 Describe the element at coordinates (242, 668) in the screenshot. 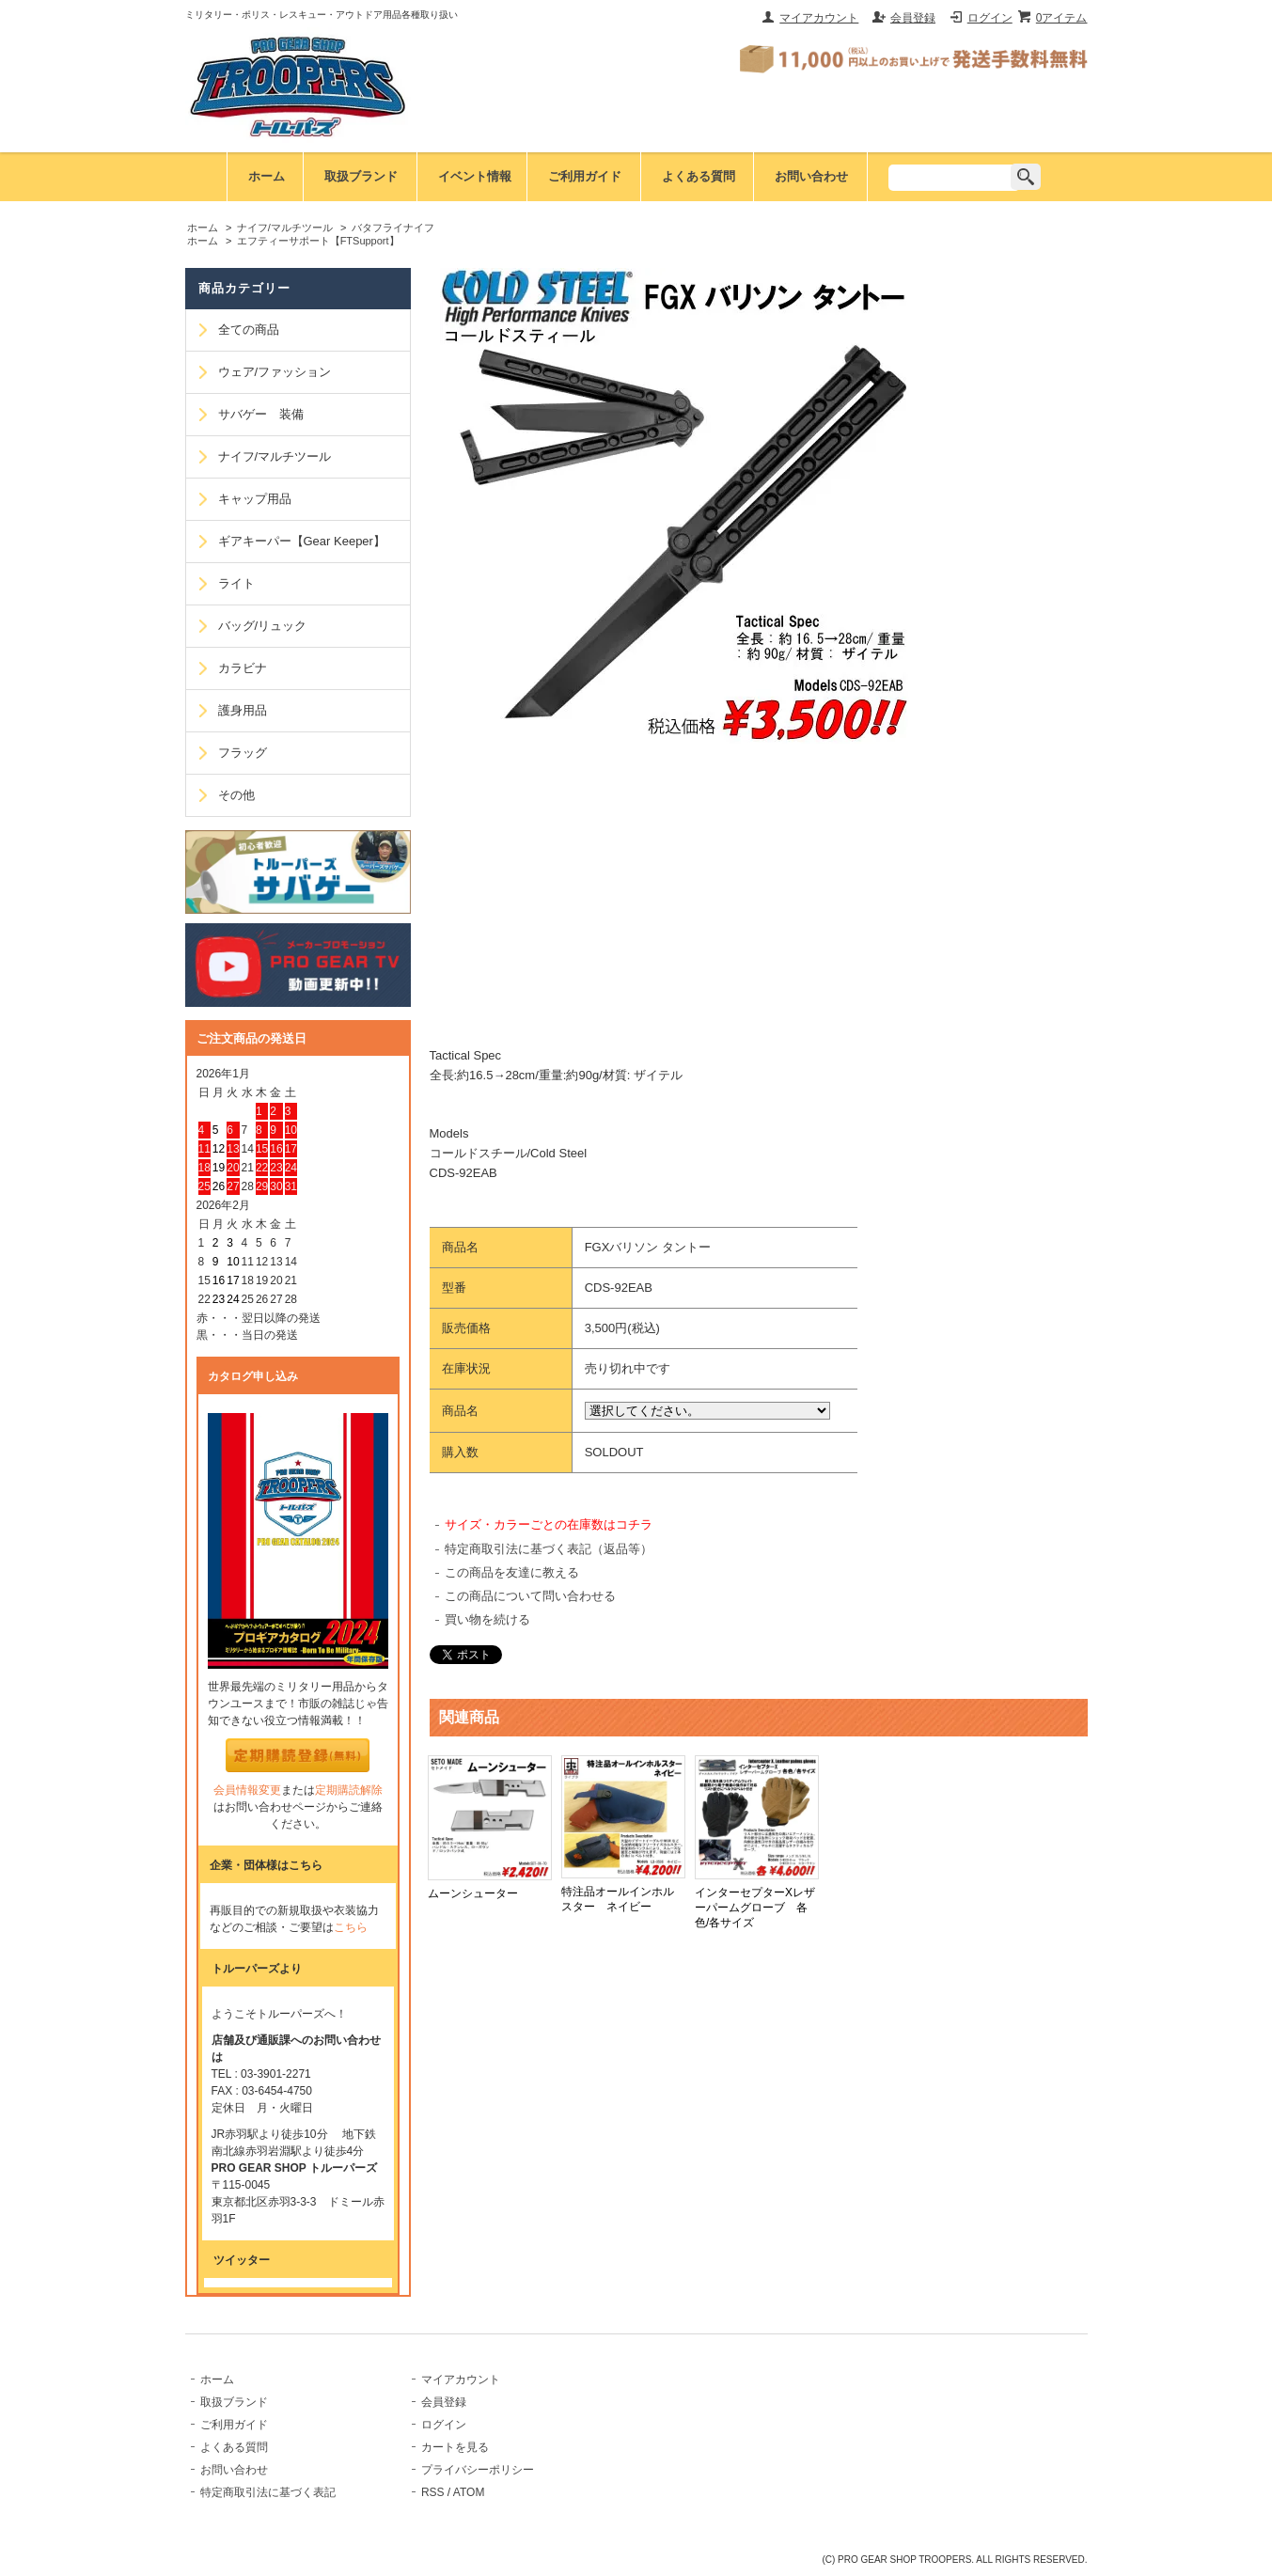

I see `カラビナ` at that location.